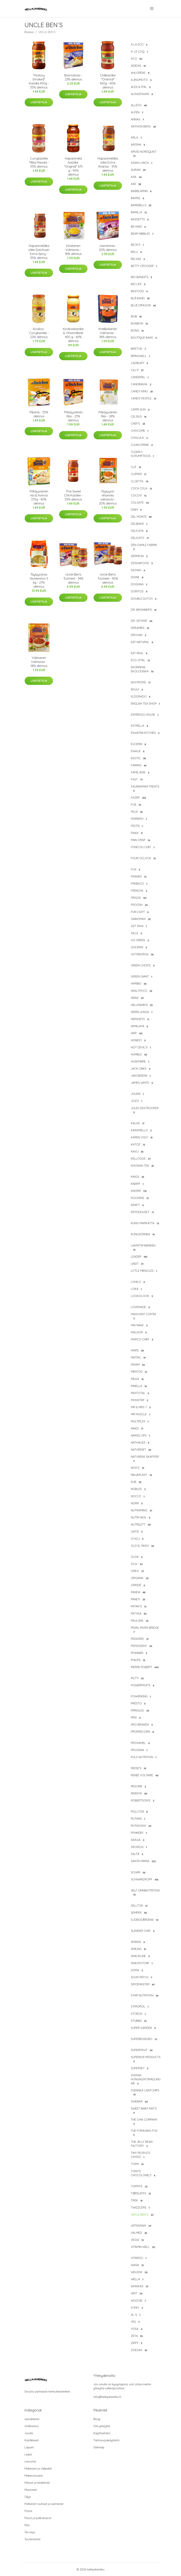  What do you see at coordinates (145, 788) in the screenshot?
I see `FAUNAKRAM TREATS` at bounding box center [145, 788].